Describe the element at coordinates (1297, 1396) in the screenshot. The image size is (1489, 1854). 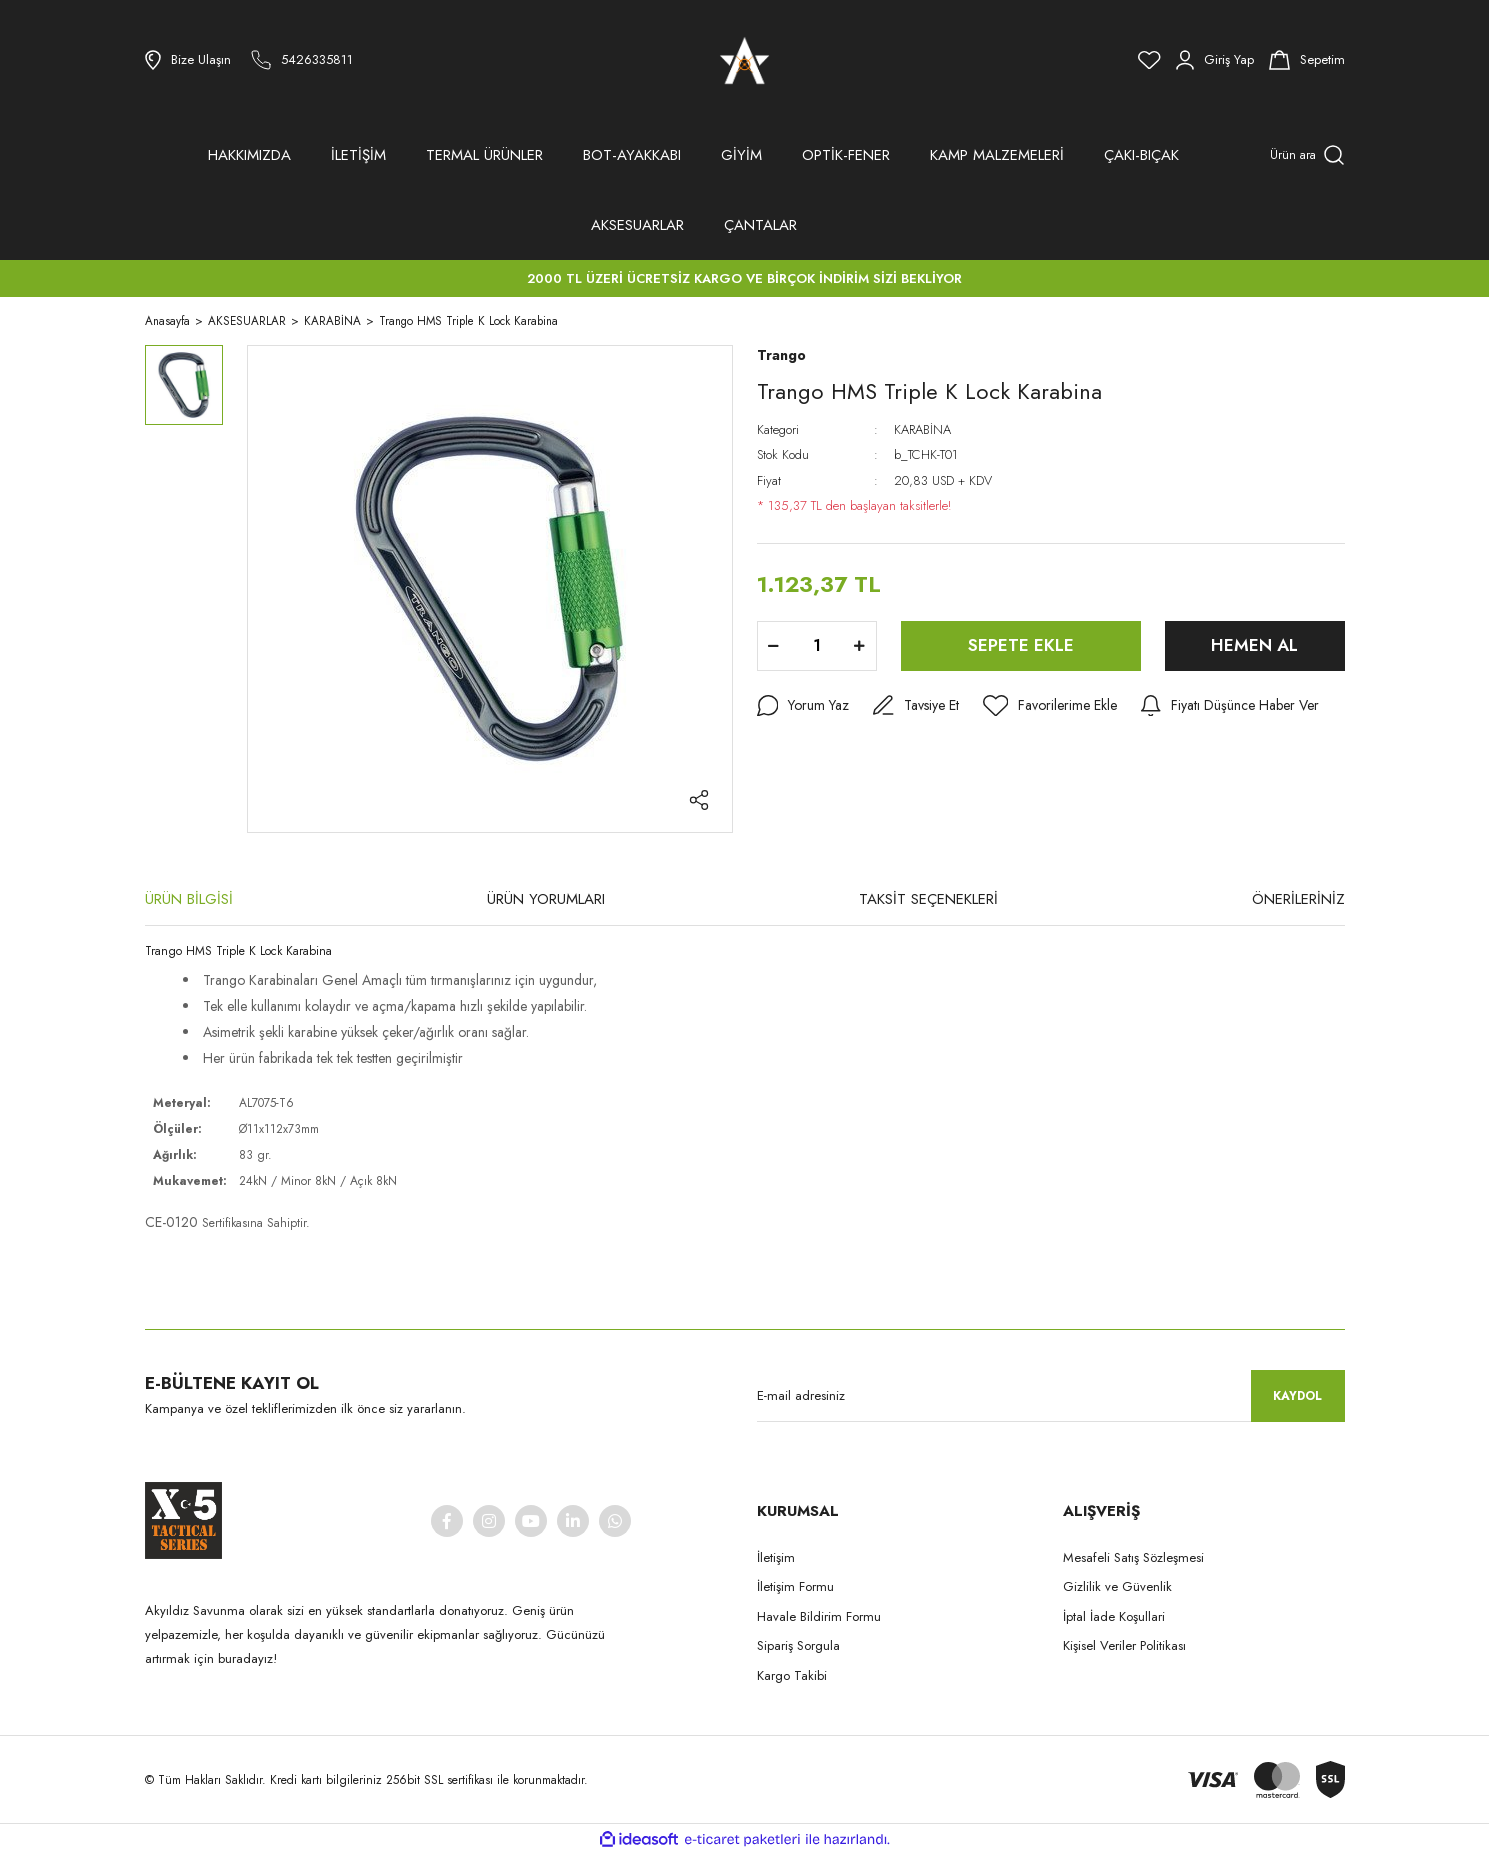
I see `KAYDOL [Submit]` at that location.